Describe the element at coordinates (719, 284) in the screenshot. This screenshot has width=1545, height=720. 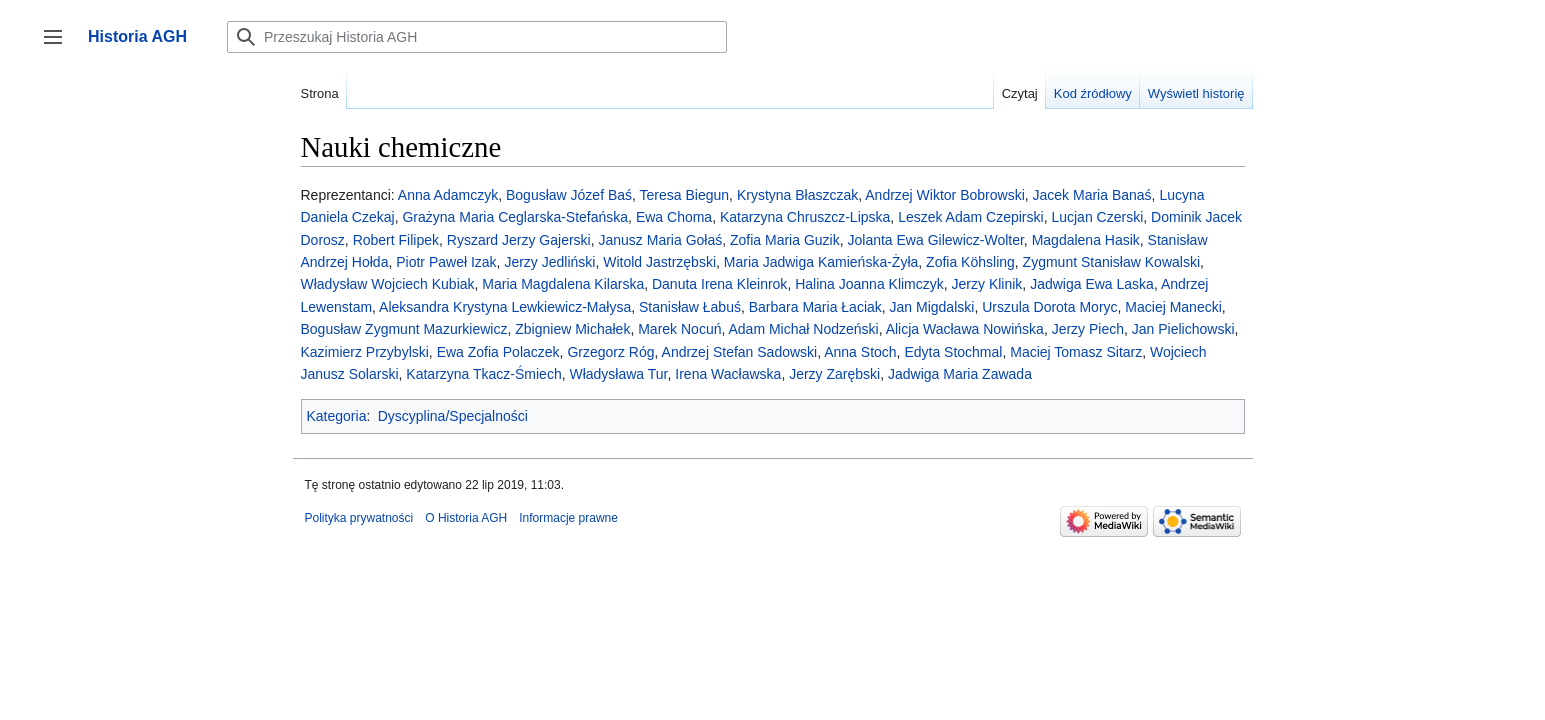
I see `Danuta Irena Kleinrok` at that location.